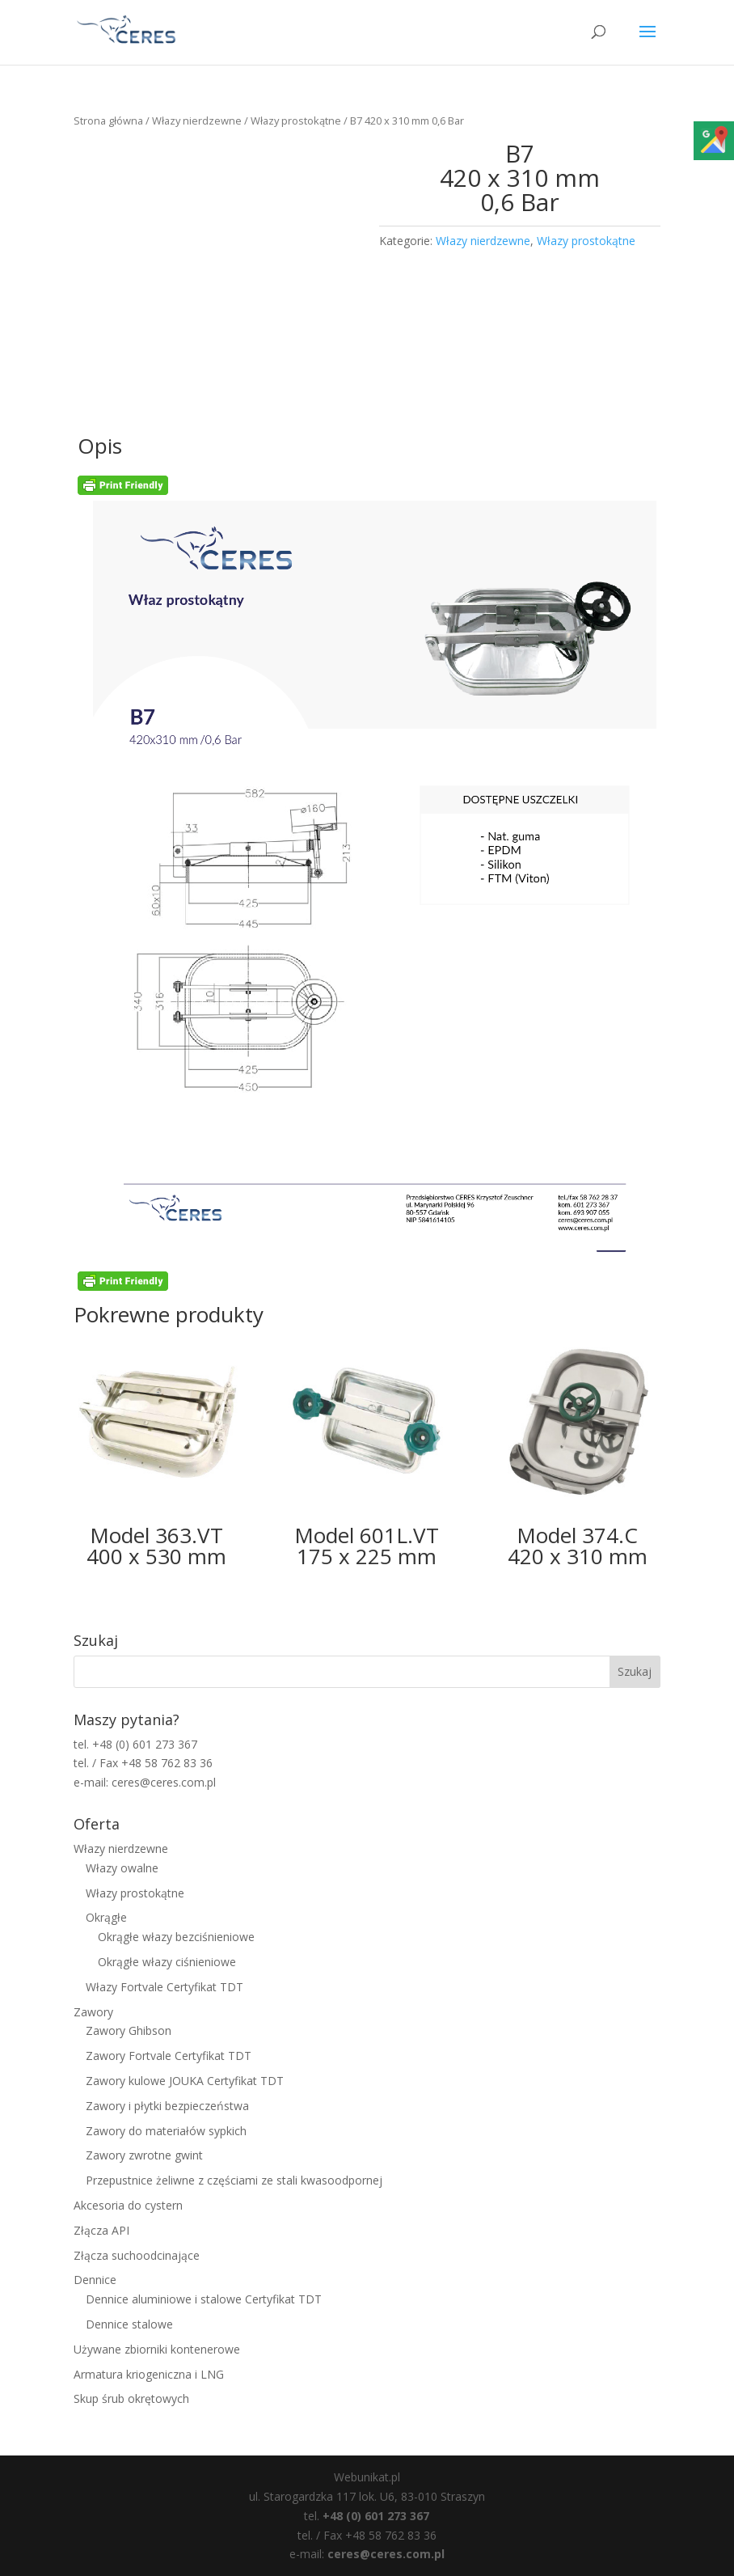 The image size is (734, 2576). I want to click on Zawory kulowe JOUKA Certyfikat TDT, so click(185, 2080).